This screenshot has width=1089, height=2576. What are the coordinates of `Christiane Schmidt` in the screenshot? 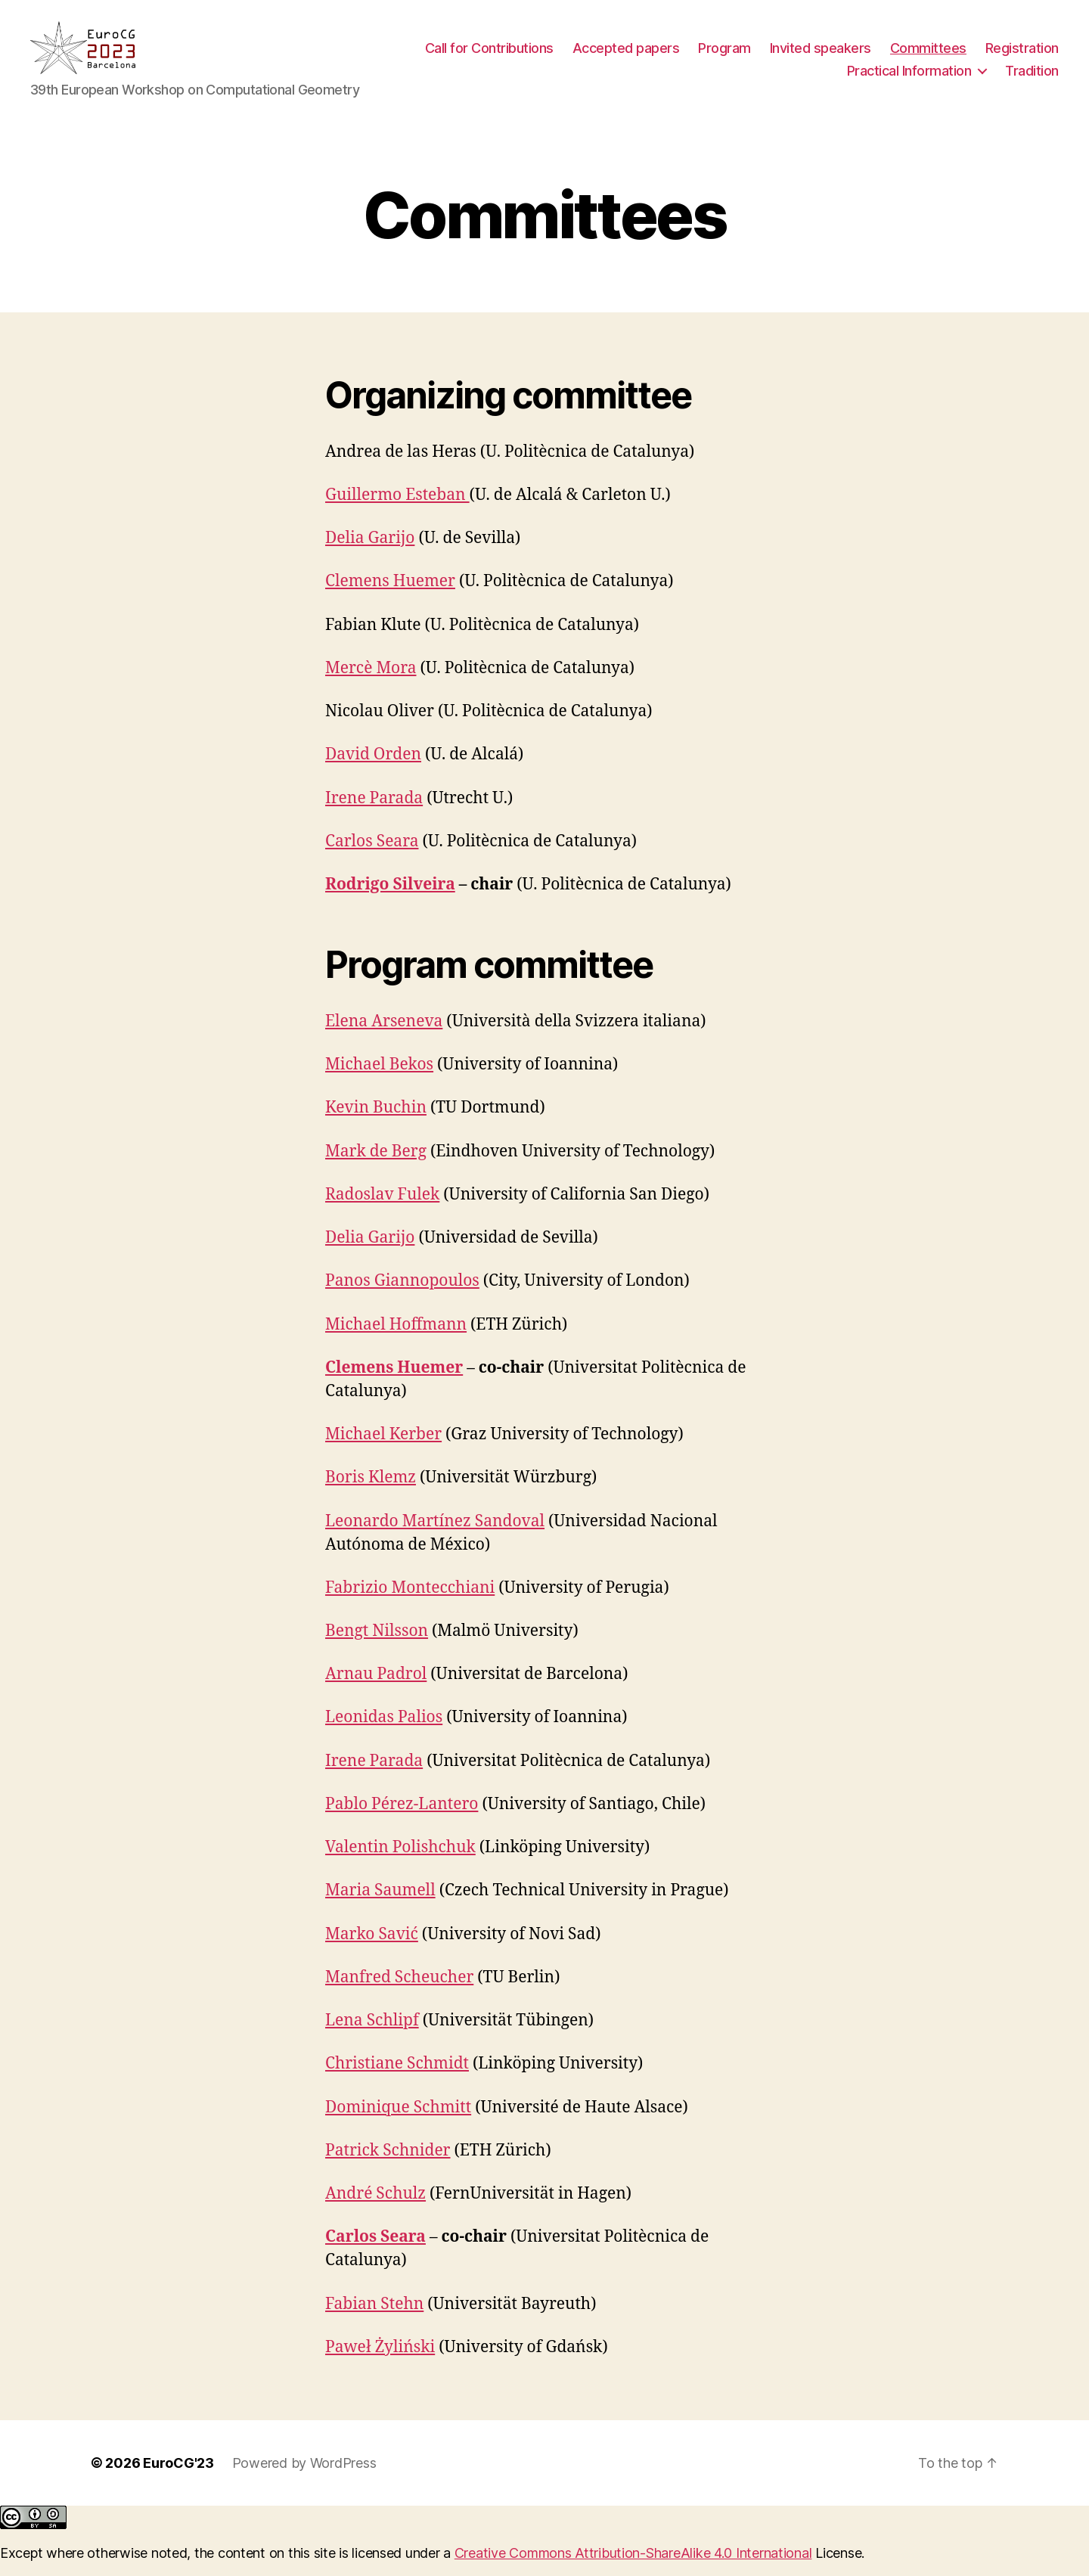 It's located at (397, 2079).